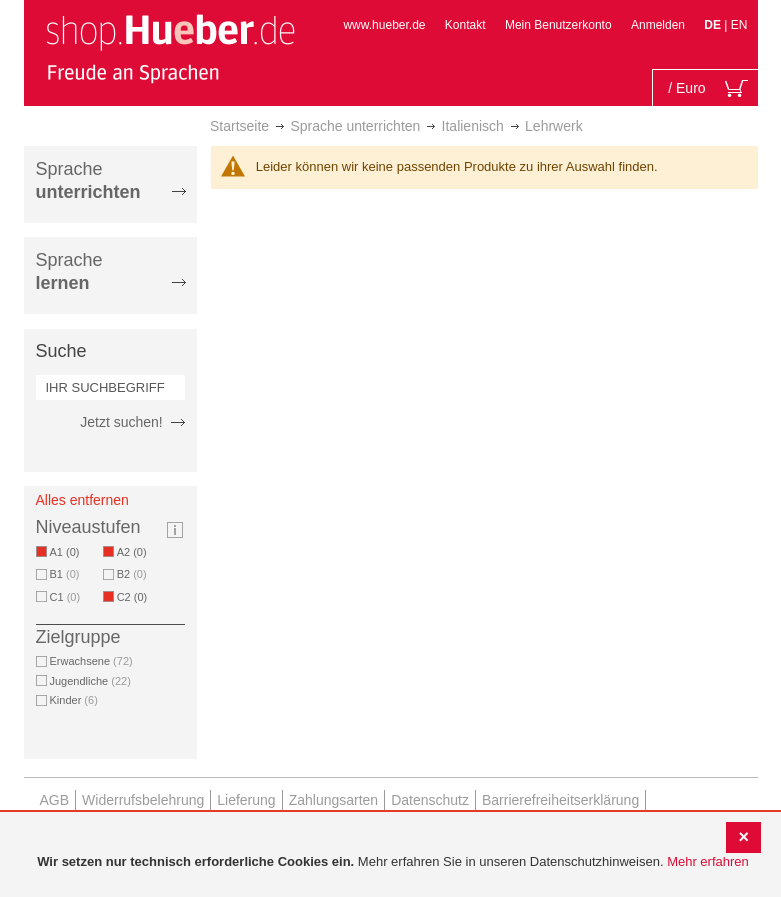  What do you see at coordinates (91, 661) in the screenshot?
I see `Erwachsene` at bounding box center [91, 661].